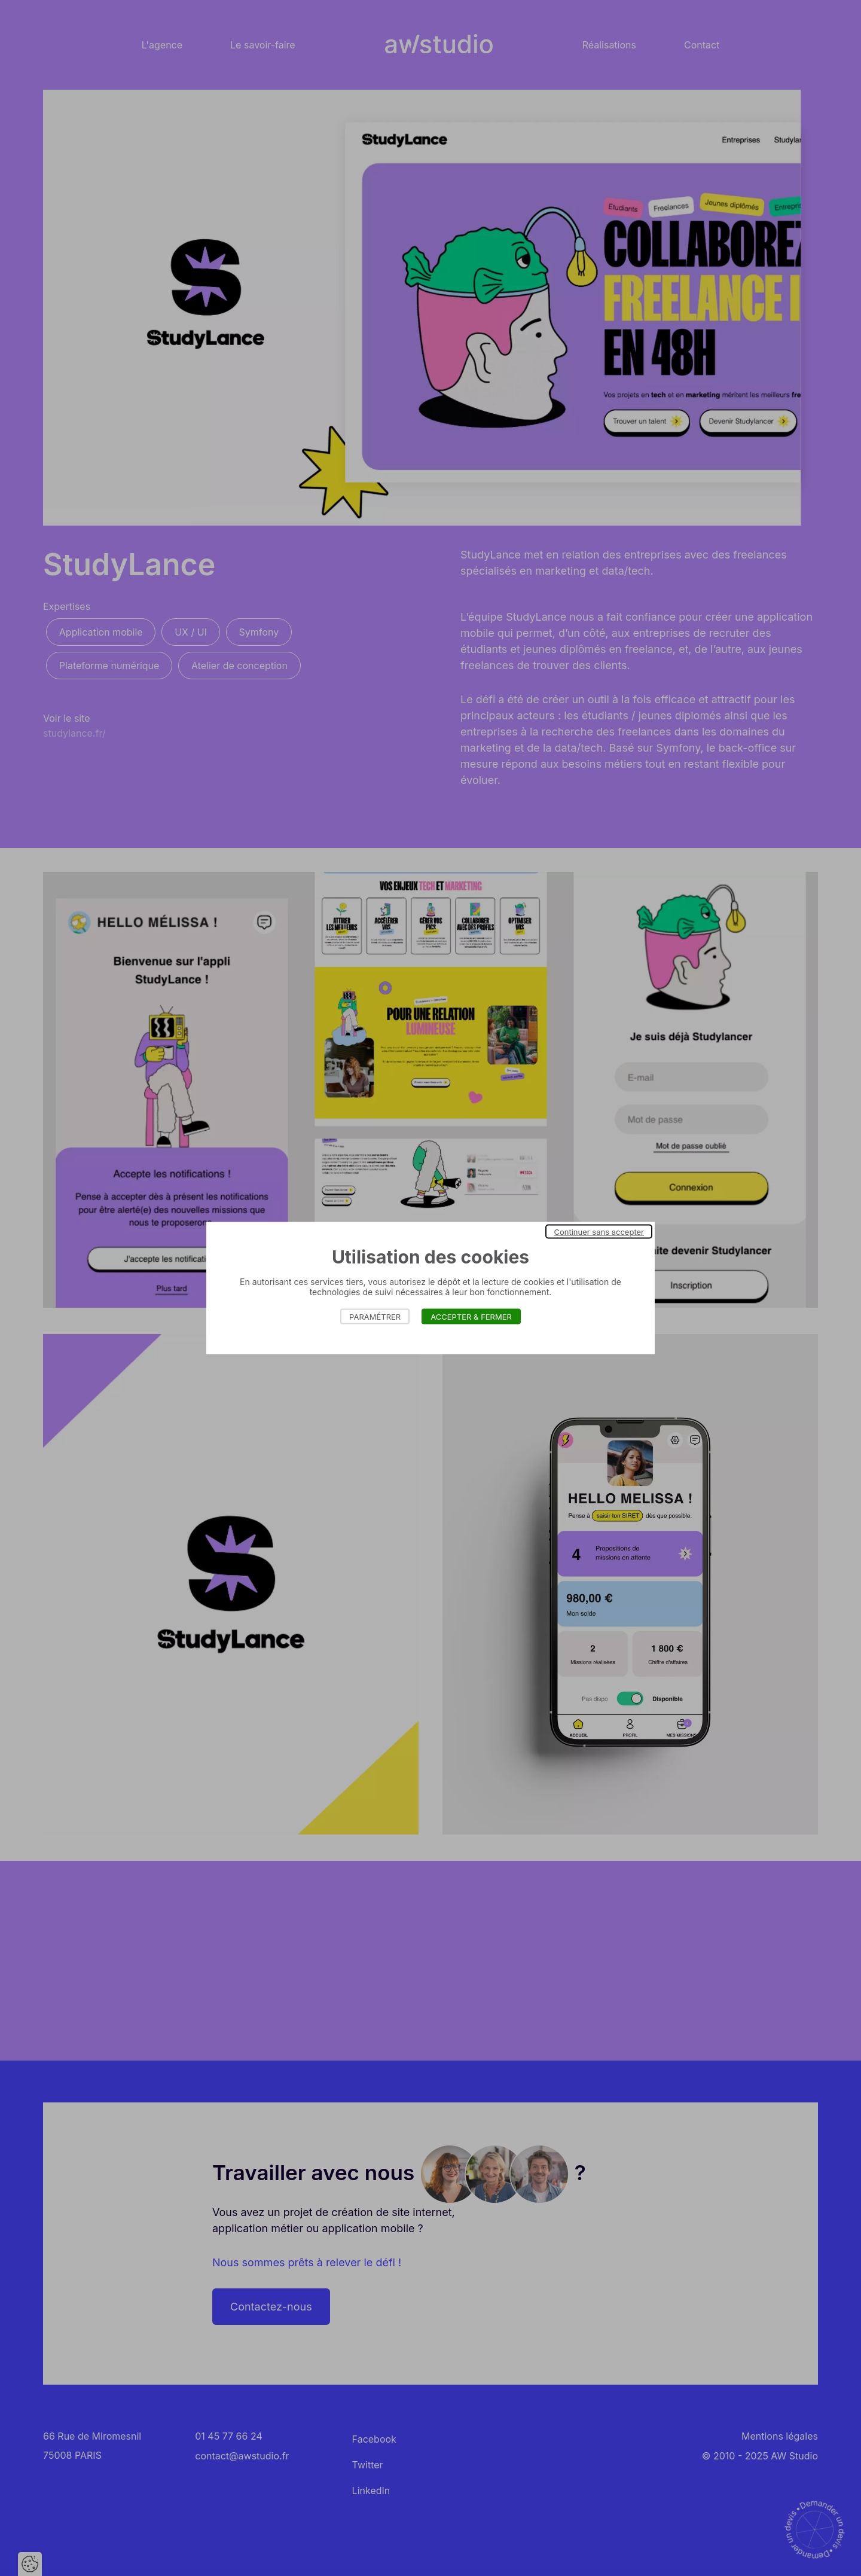 This screenshot has width=861, height=2576. What do you see at coordinates (375, 1316) in the screenshot?
I see `Paramétrer` at bounding box center [375, 1316].